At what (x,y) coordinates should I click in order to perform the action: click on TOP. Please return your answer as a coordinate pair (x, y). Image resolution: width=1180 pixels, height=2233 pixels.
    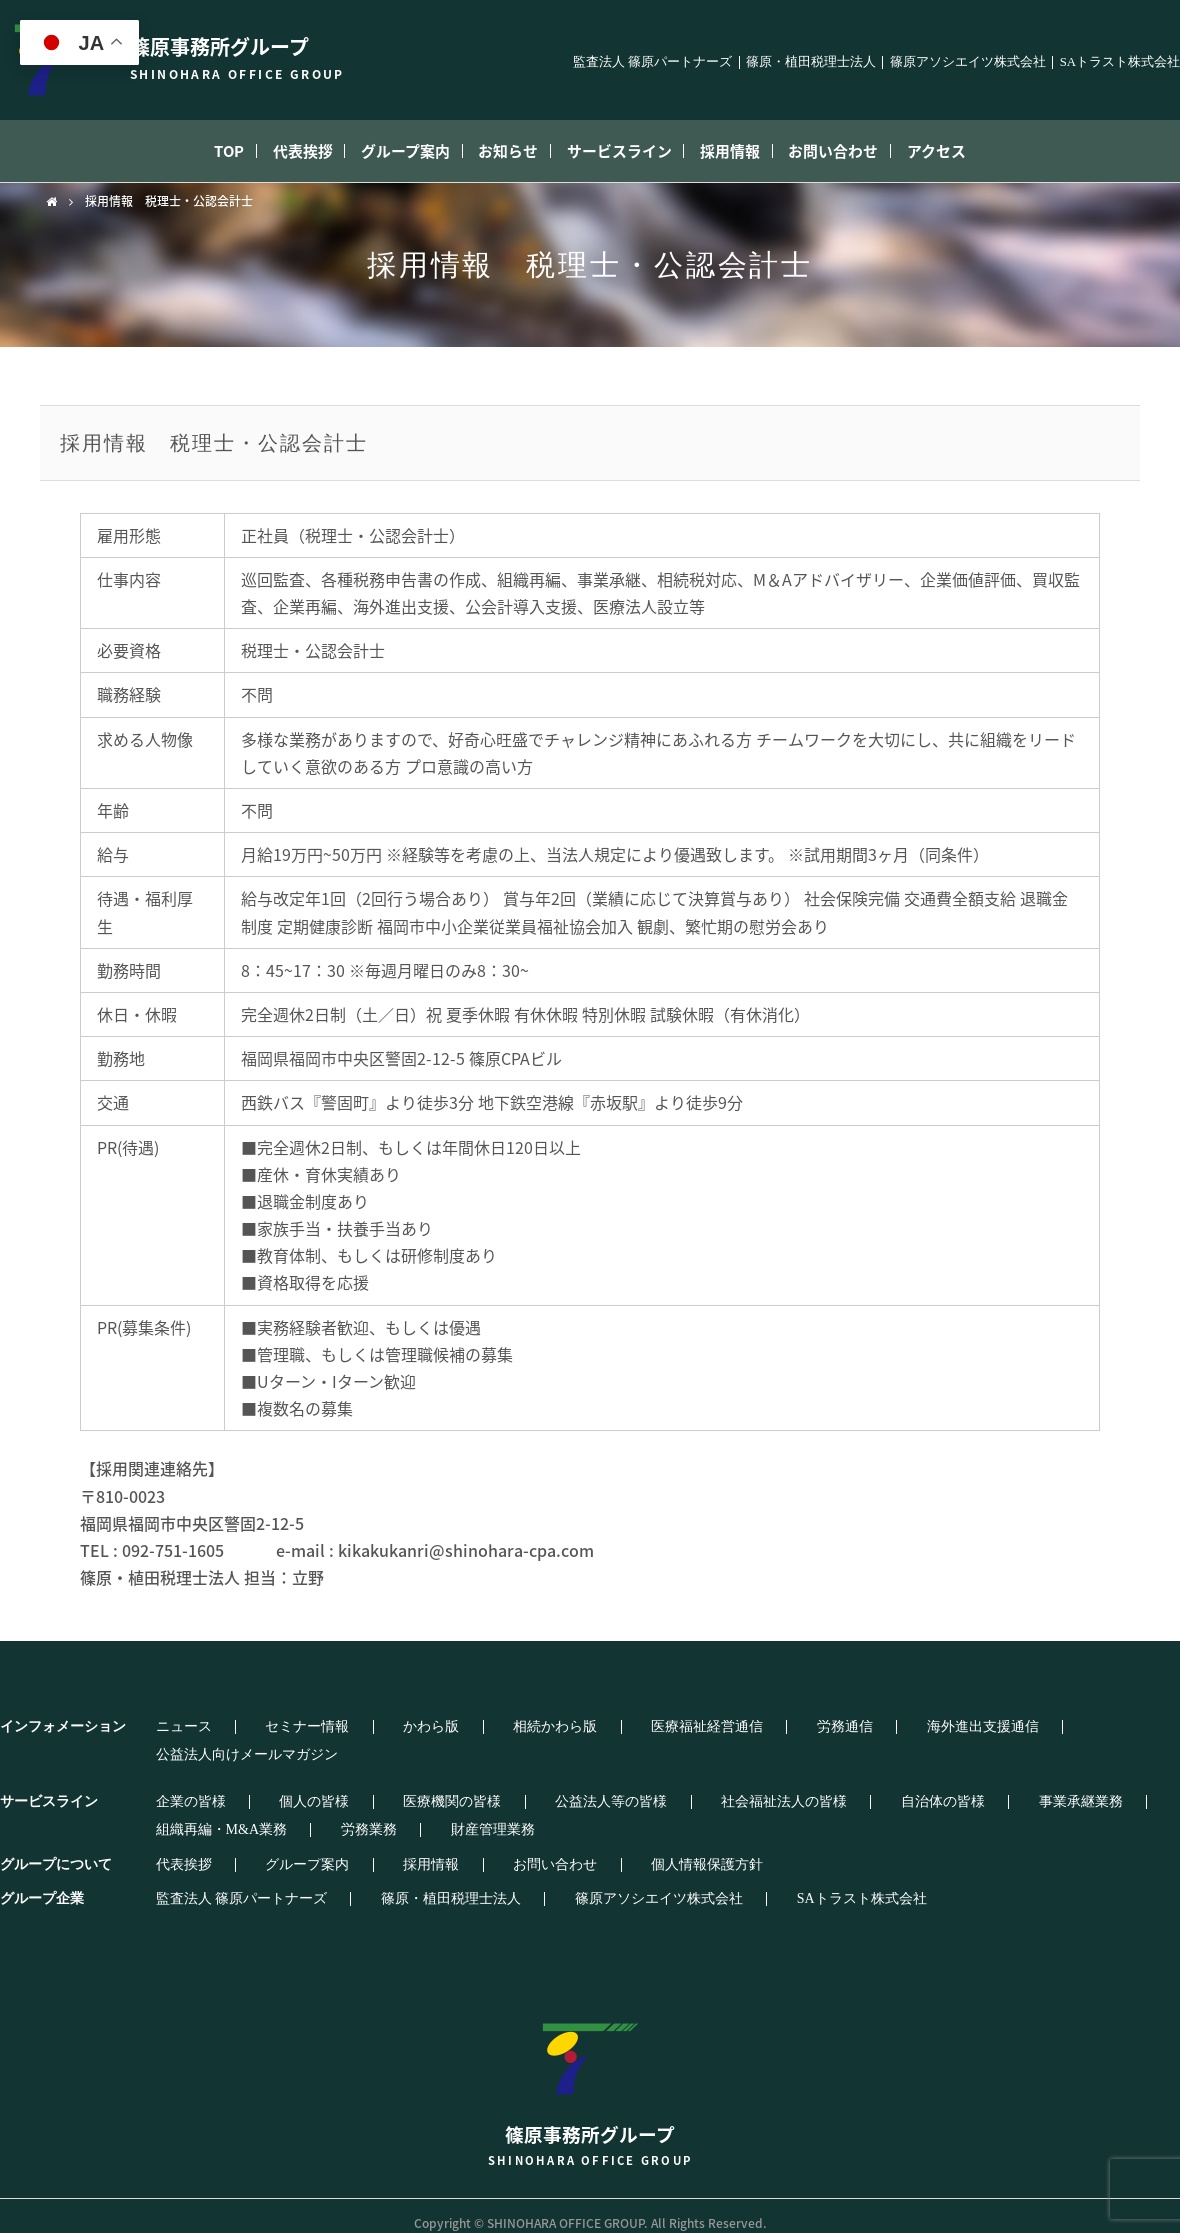
    Looking at the image, I should click on (181, 151).